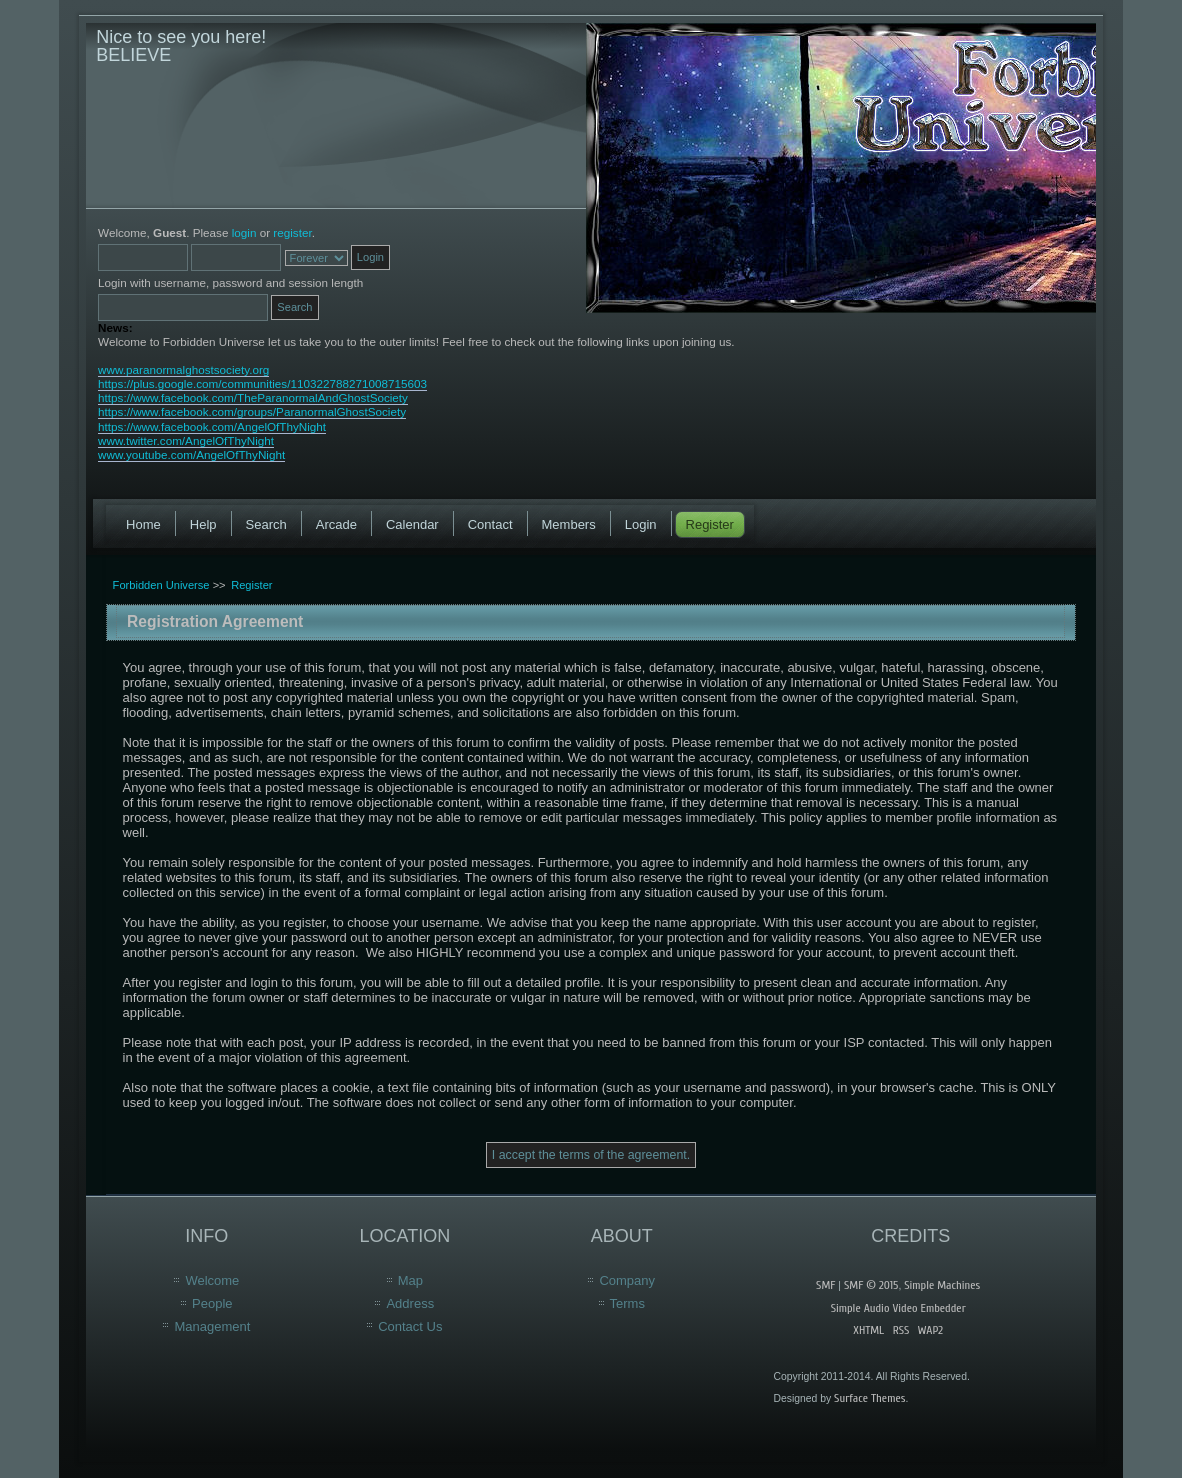 Image resolution: width=1182 pixels, height=1478 pixels. What do you see at coordinates (898, 1308) in the screenshot?
I see `Simple Audio Video Embedder` at bounding box center [898, 1308].